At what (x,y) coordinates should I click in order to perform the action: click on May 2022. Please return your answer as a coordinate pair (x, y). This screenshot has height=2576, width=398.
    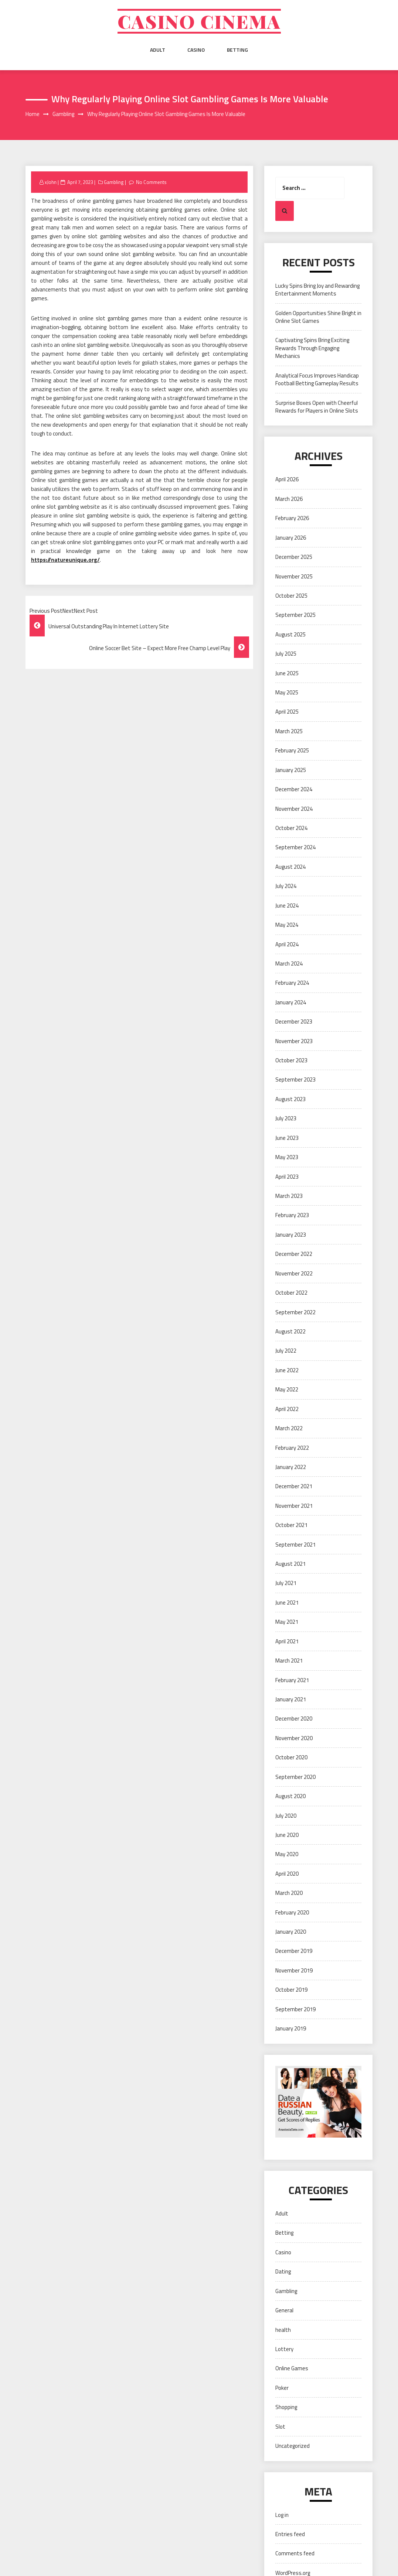
    Looking at the image, I should click on (286, 1389).